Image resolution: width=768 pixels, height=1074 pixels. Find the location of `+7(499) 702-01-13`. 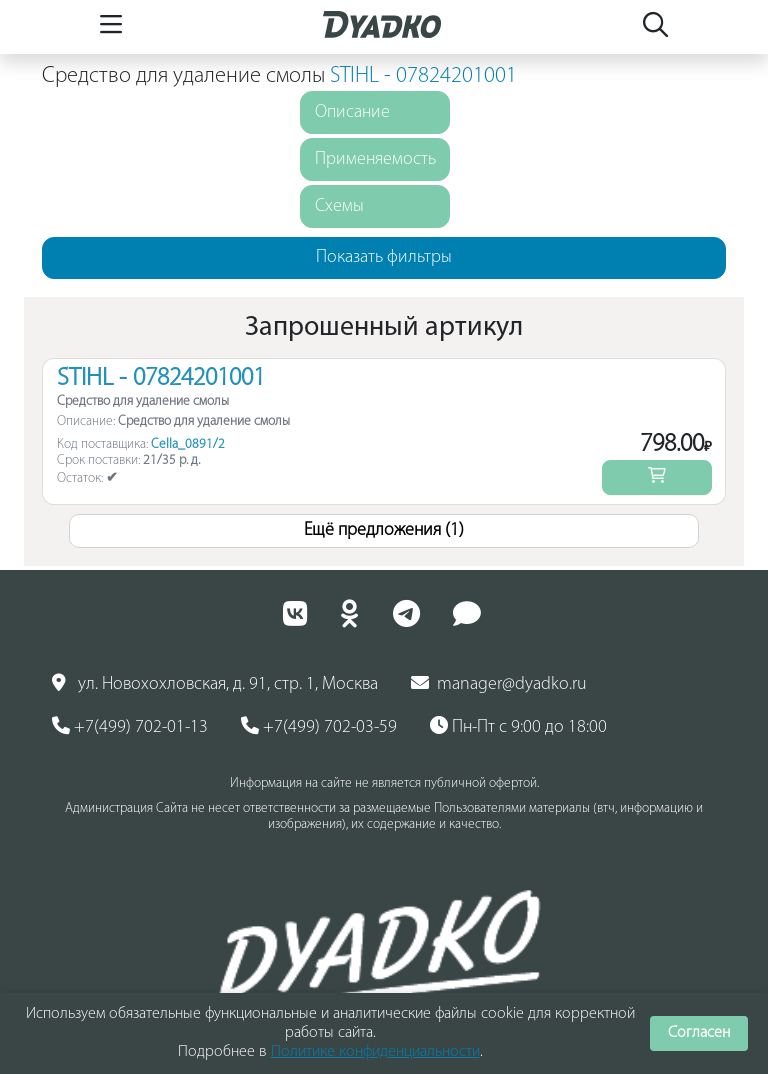

+7(499) 702-01-13 is located at coordinates (130, 727).